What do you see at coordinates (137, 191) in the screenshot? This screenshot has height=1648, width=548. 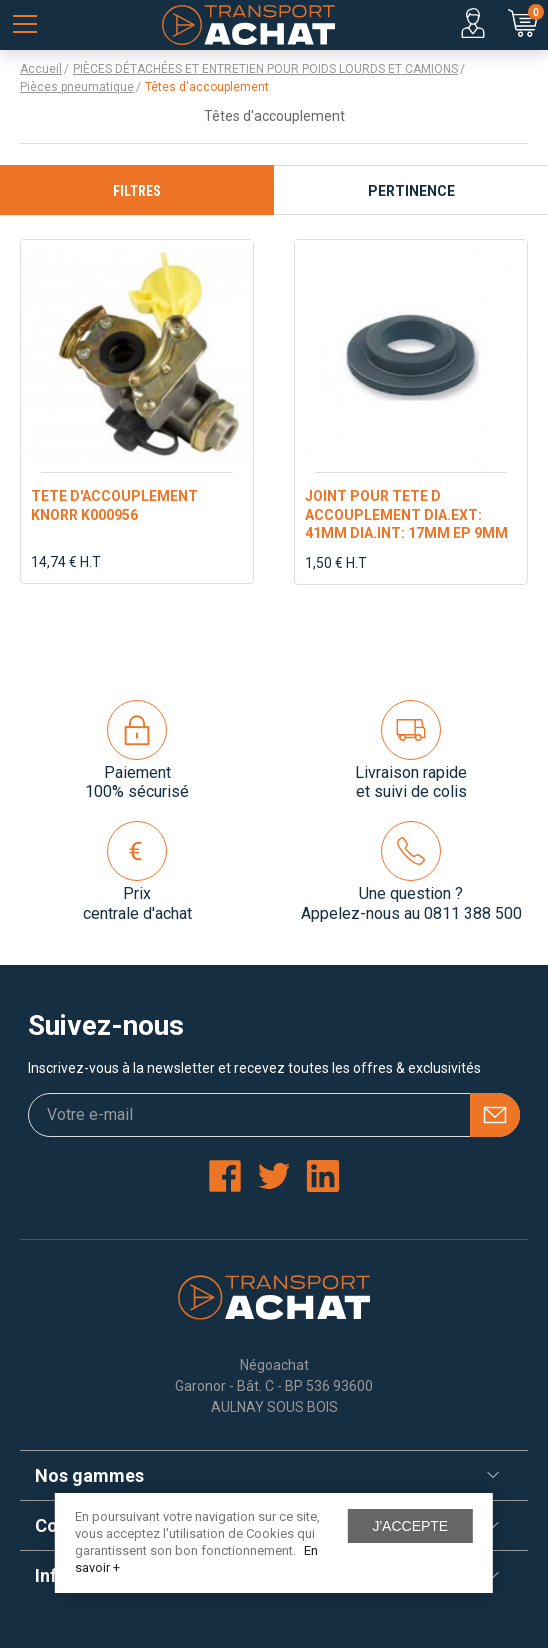 I see `Filtres` at bounding box center [137, 191].